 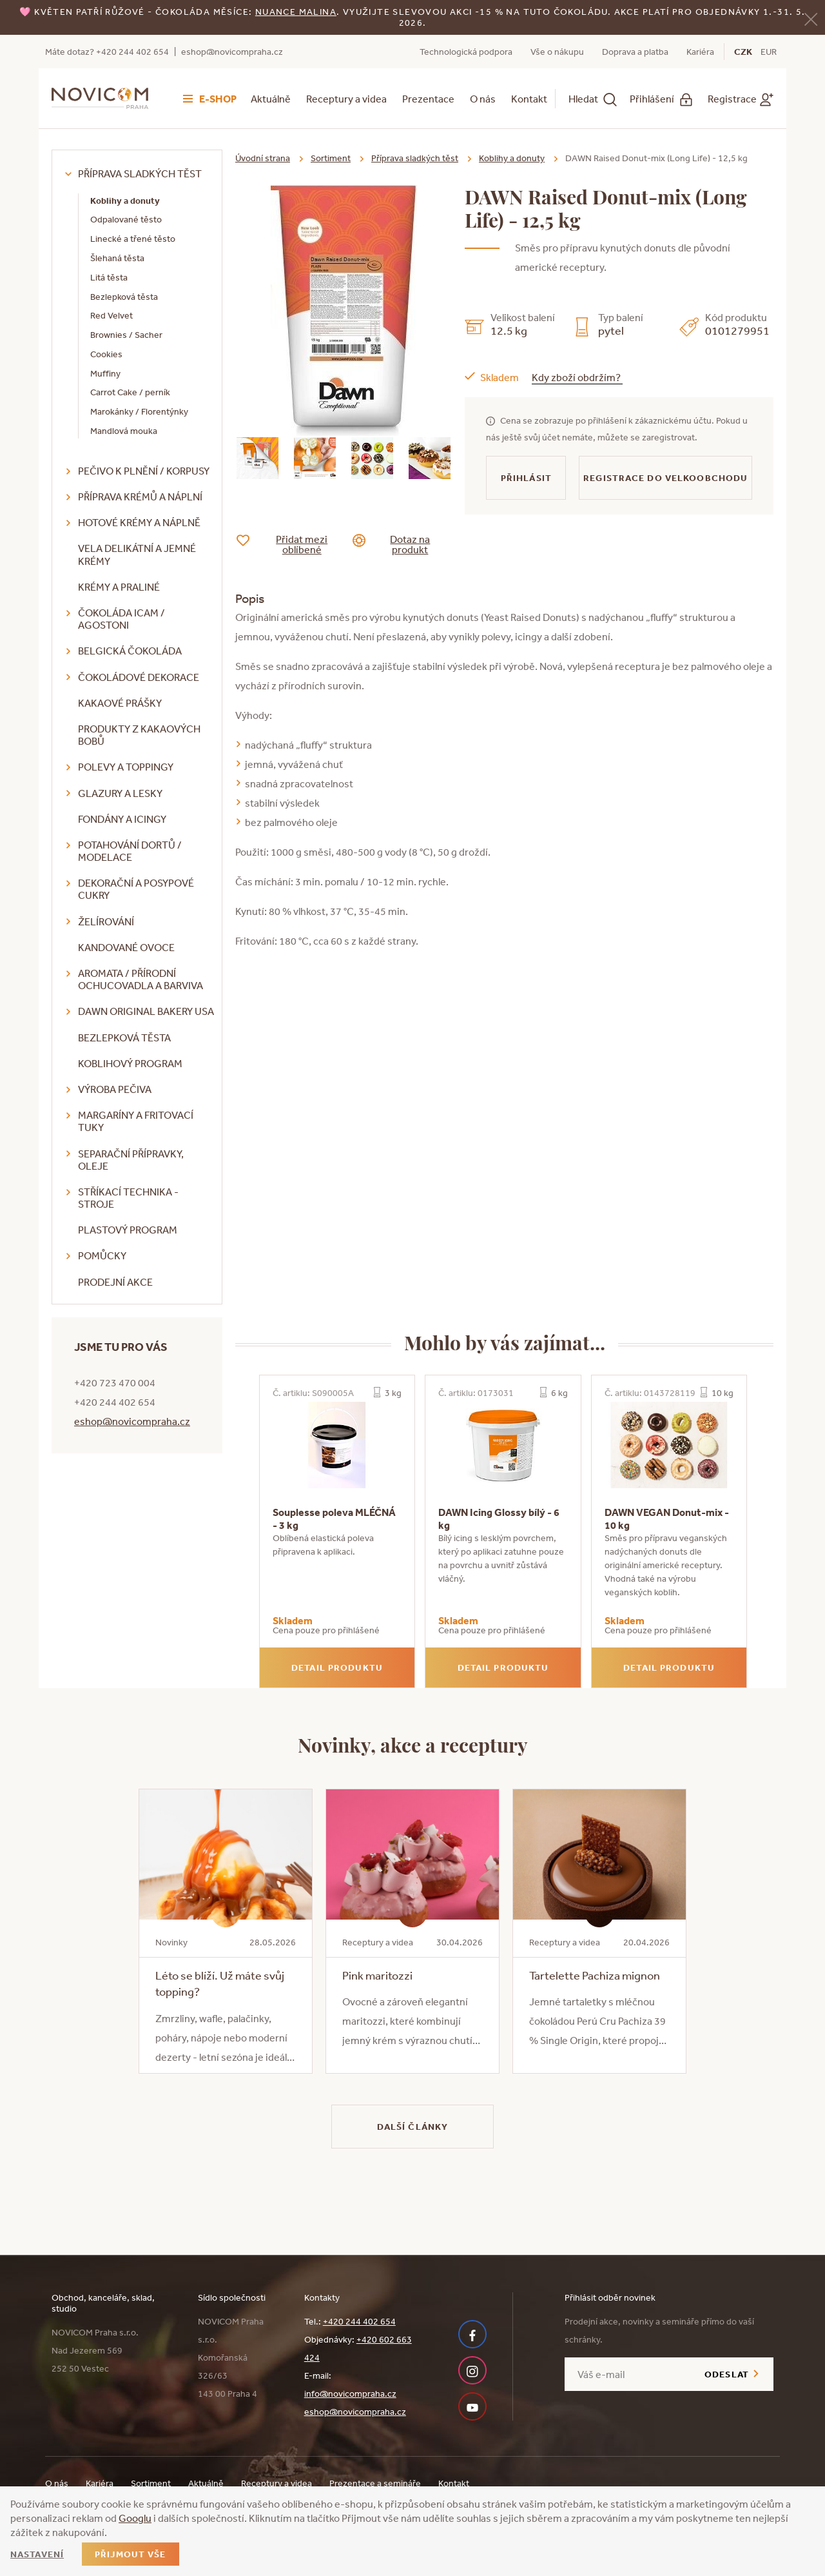 I want to click on Koblihy a donuty, so click(x=125, y=200).